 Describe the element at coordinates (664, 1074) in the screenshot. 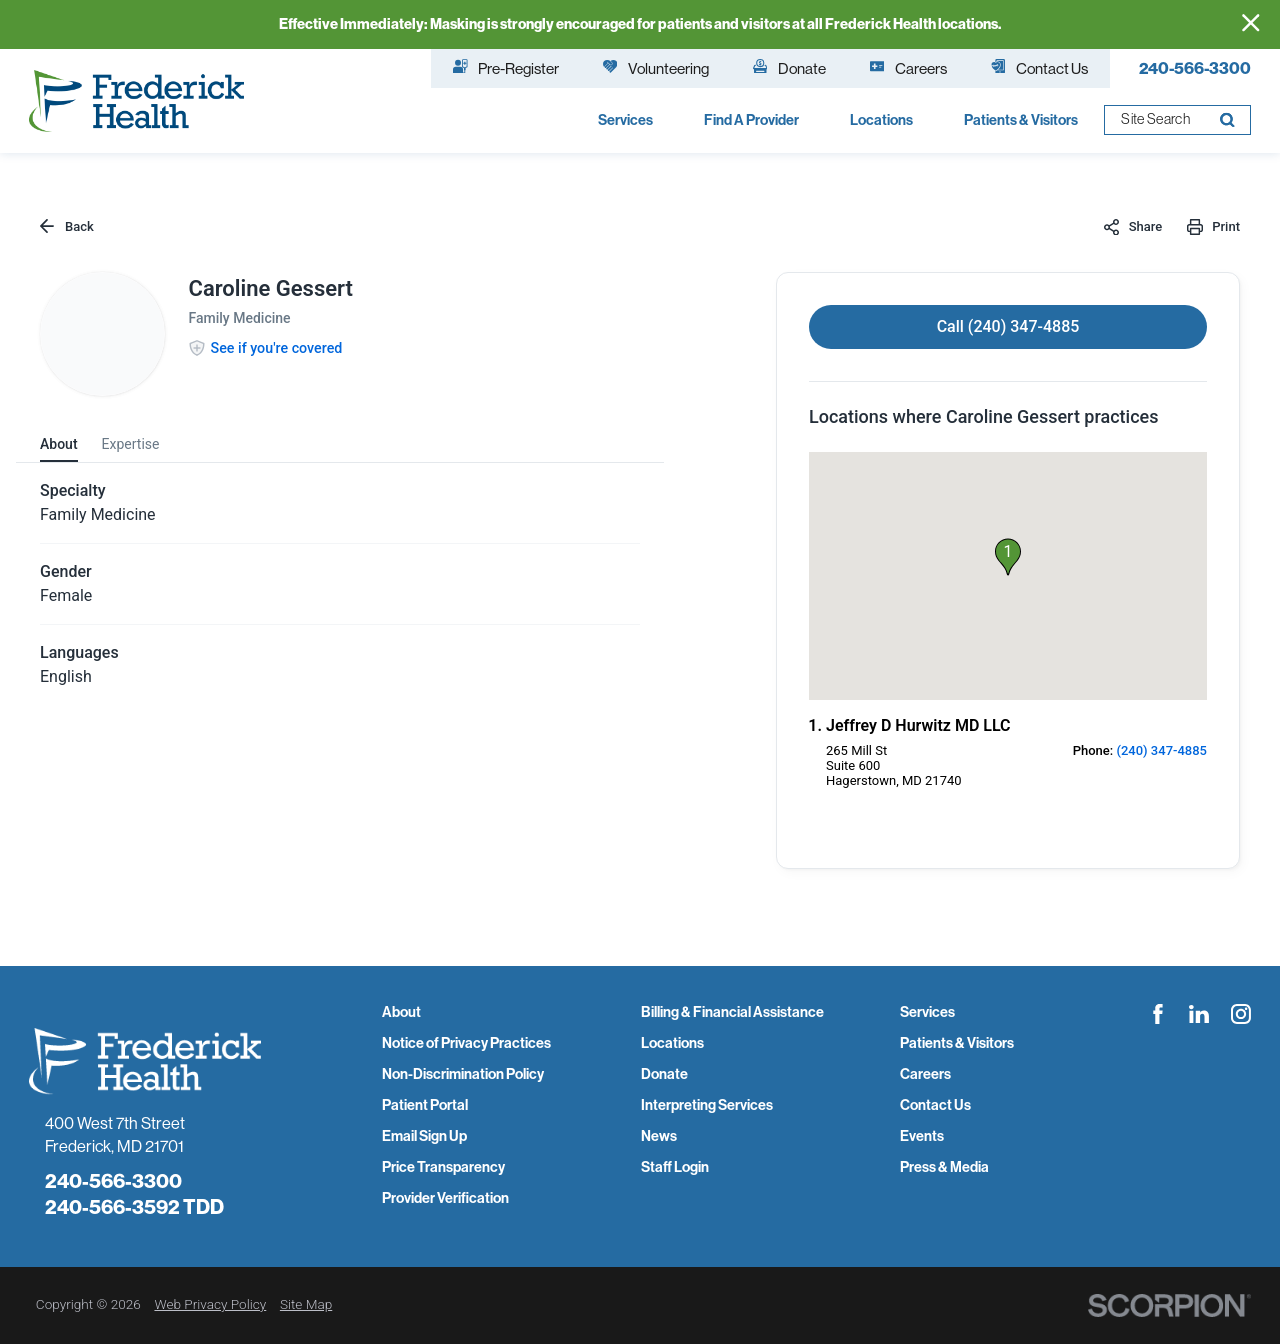

I see `Donate` at that location.